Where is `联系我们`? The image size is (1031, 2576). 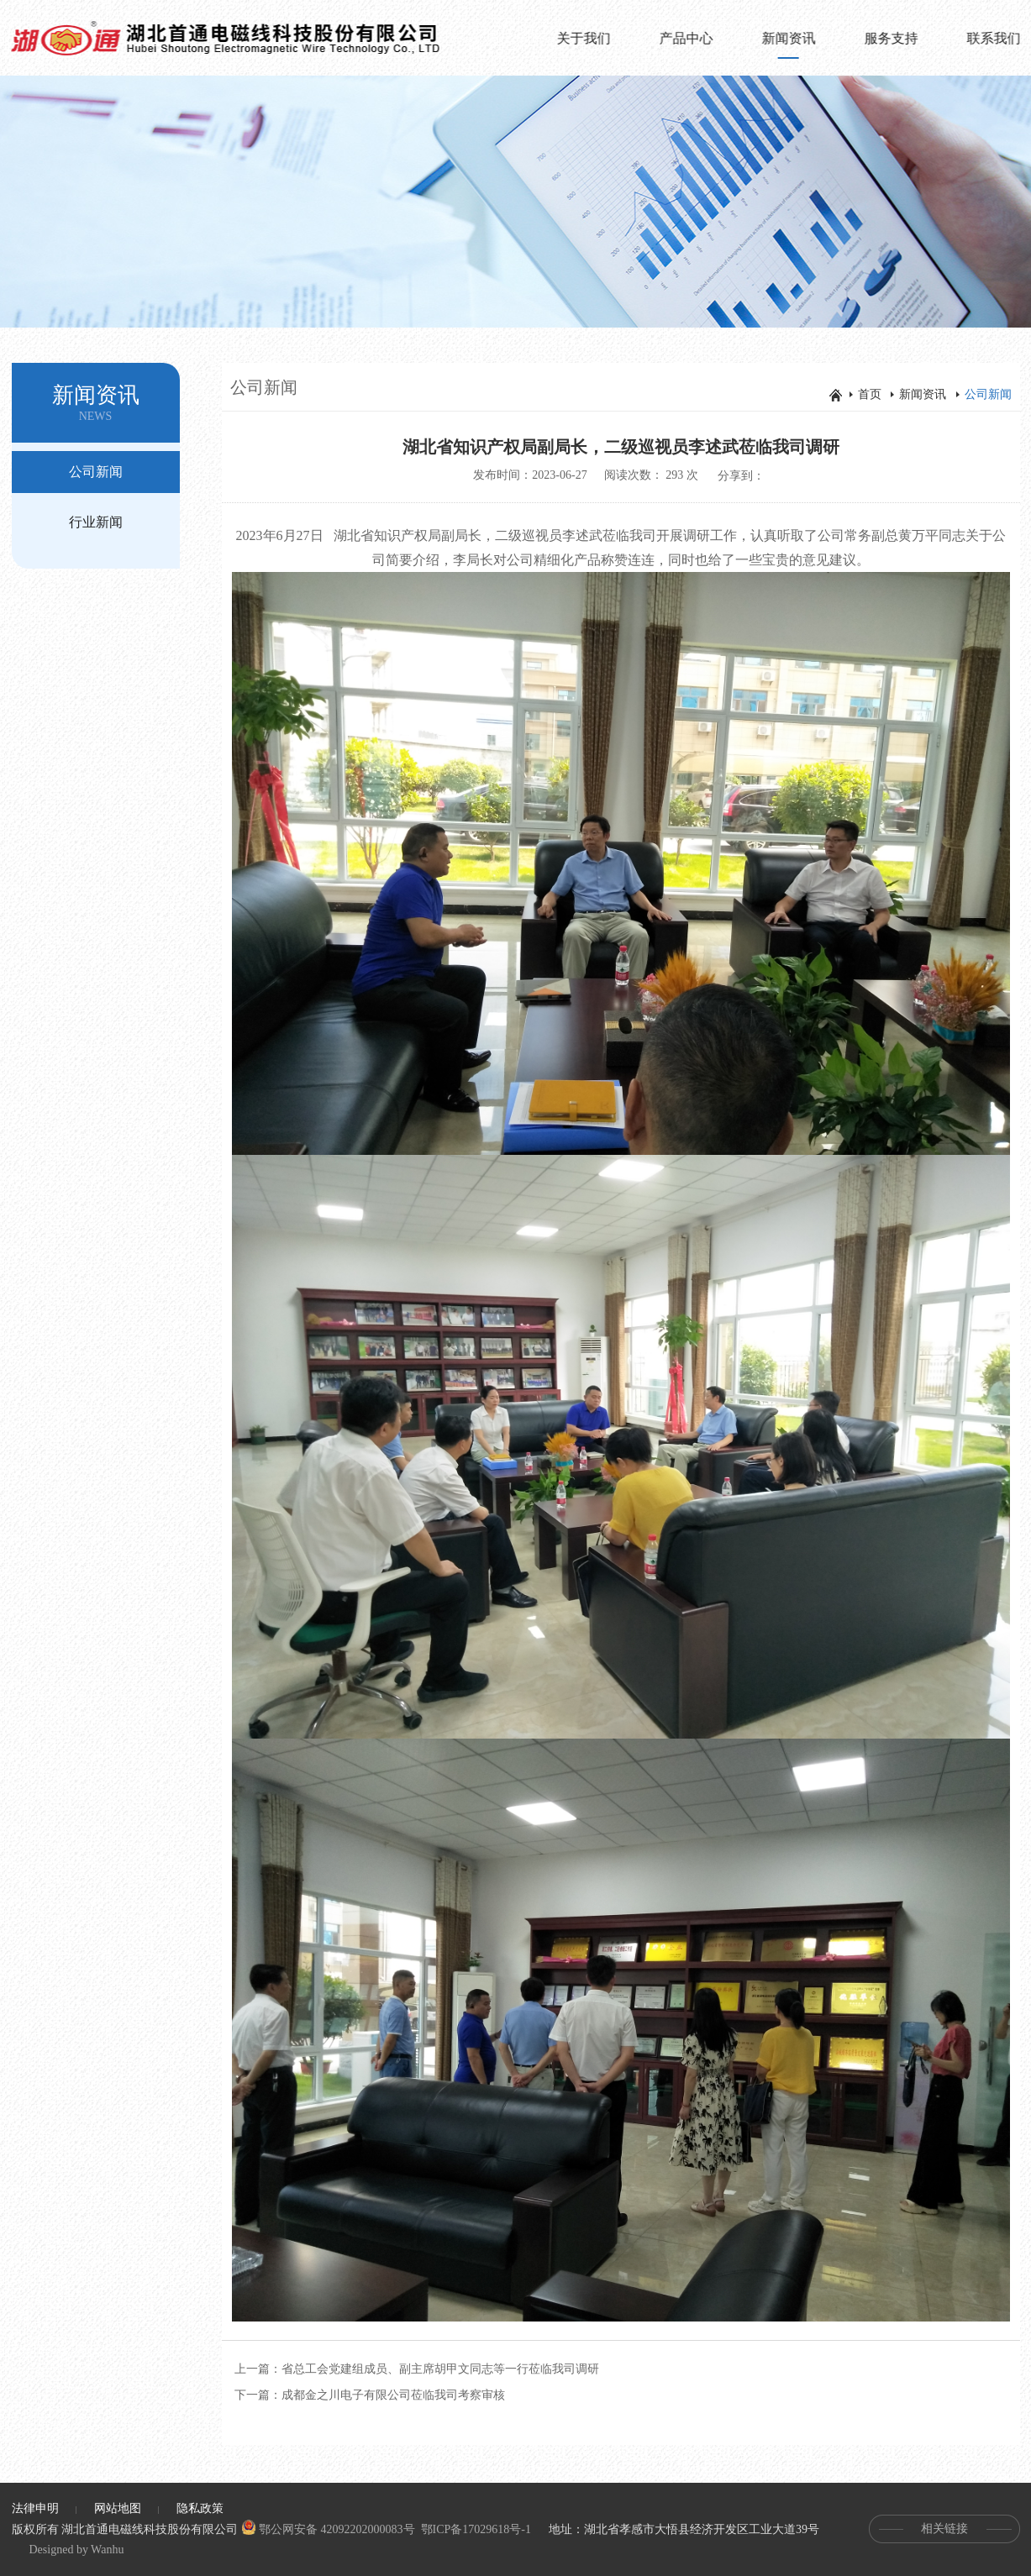
联系我们 is located at coordinates (995, 38).